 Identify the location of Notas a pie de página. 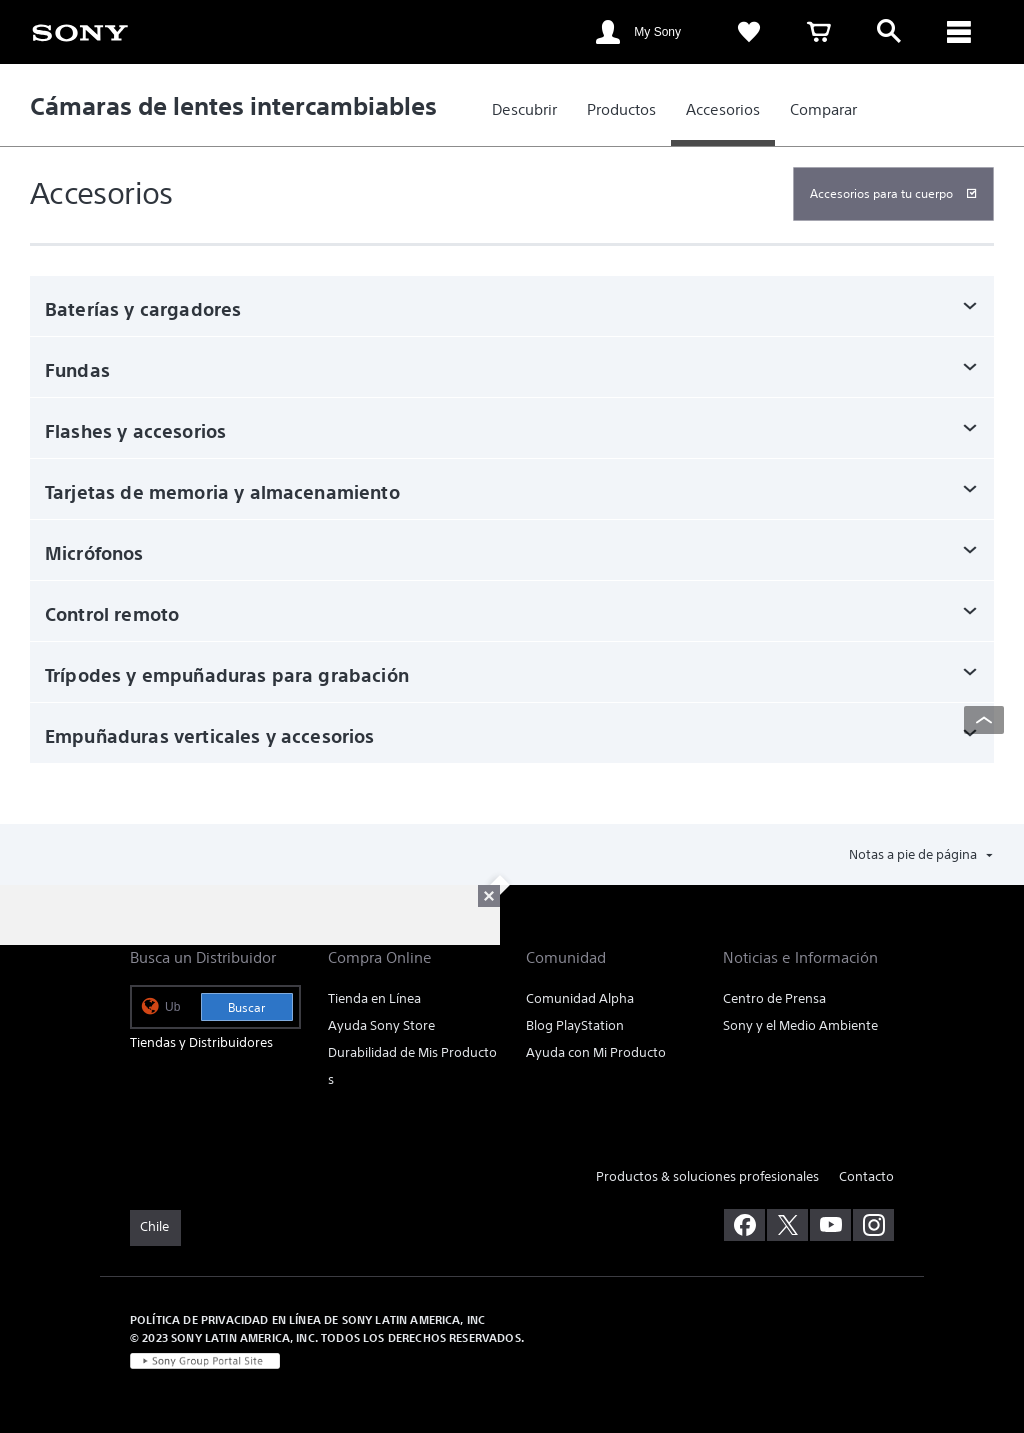
(914, 854).